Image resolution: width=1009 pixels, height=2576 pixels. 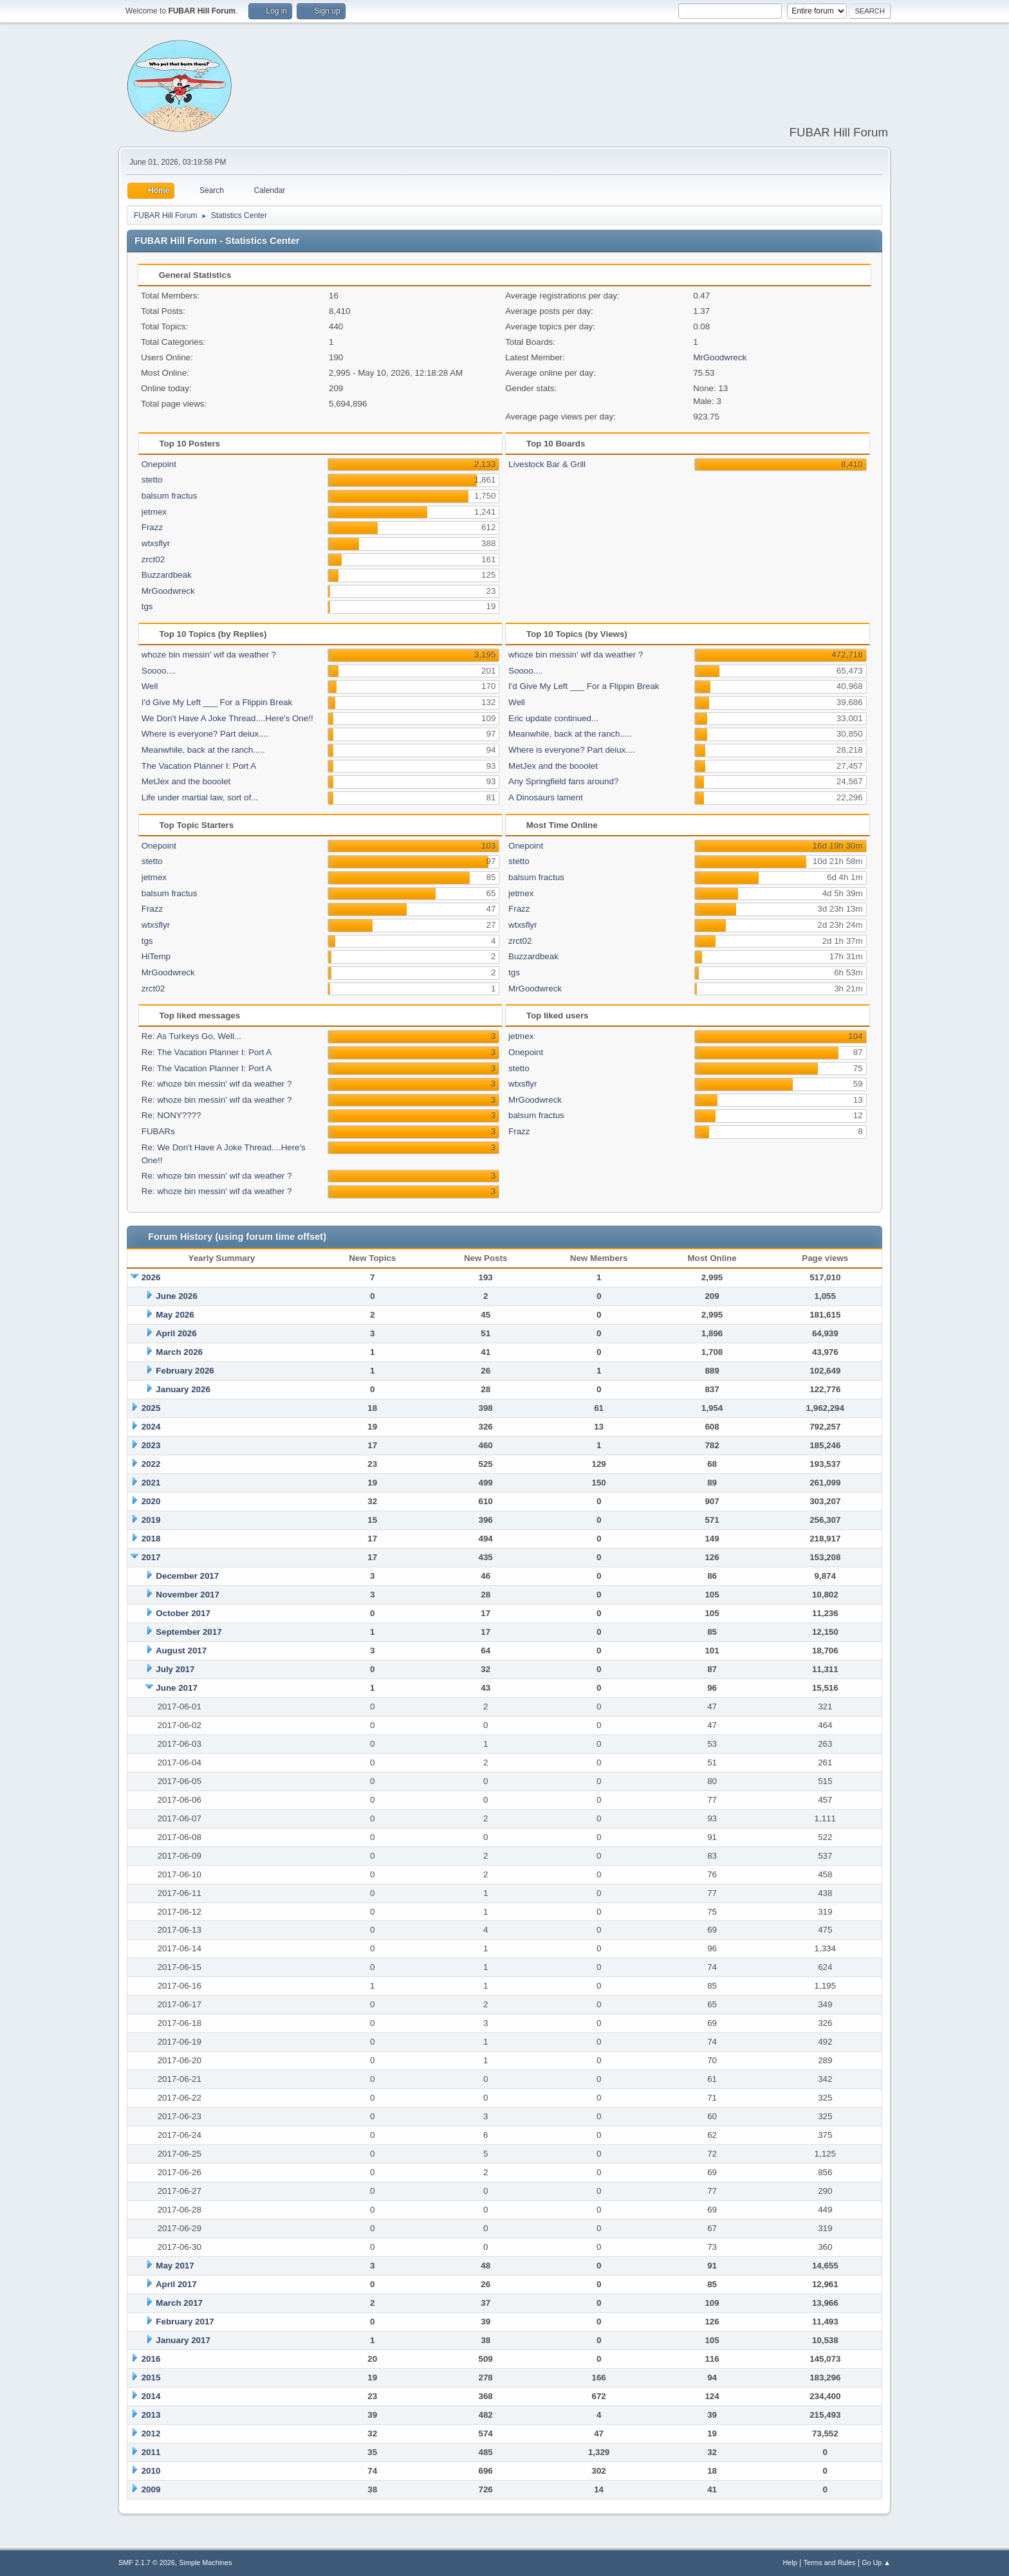 I want to click on February 2026, so click(x=185, y=1370).